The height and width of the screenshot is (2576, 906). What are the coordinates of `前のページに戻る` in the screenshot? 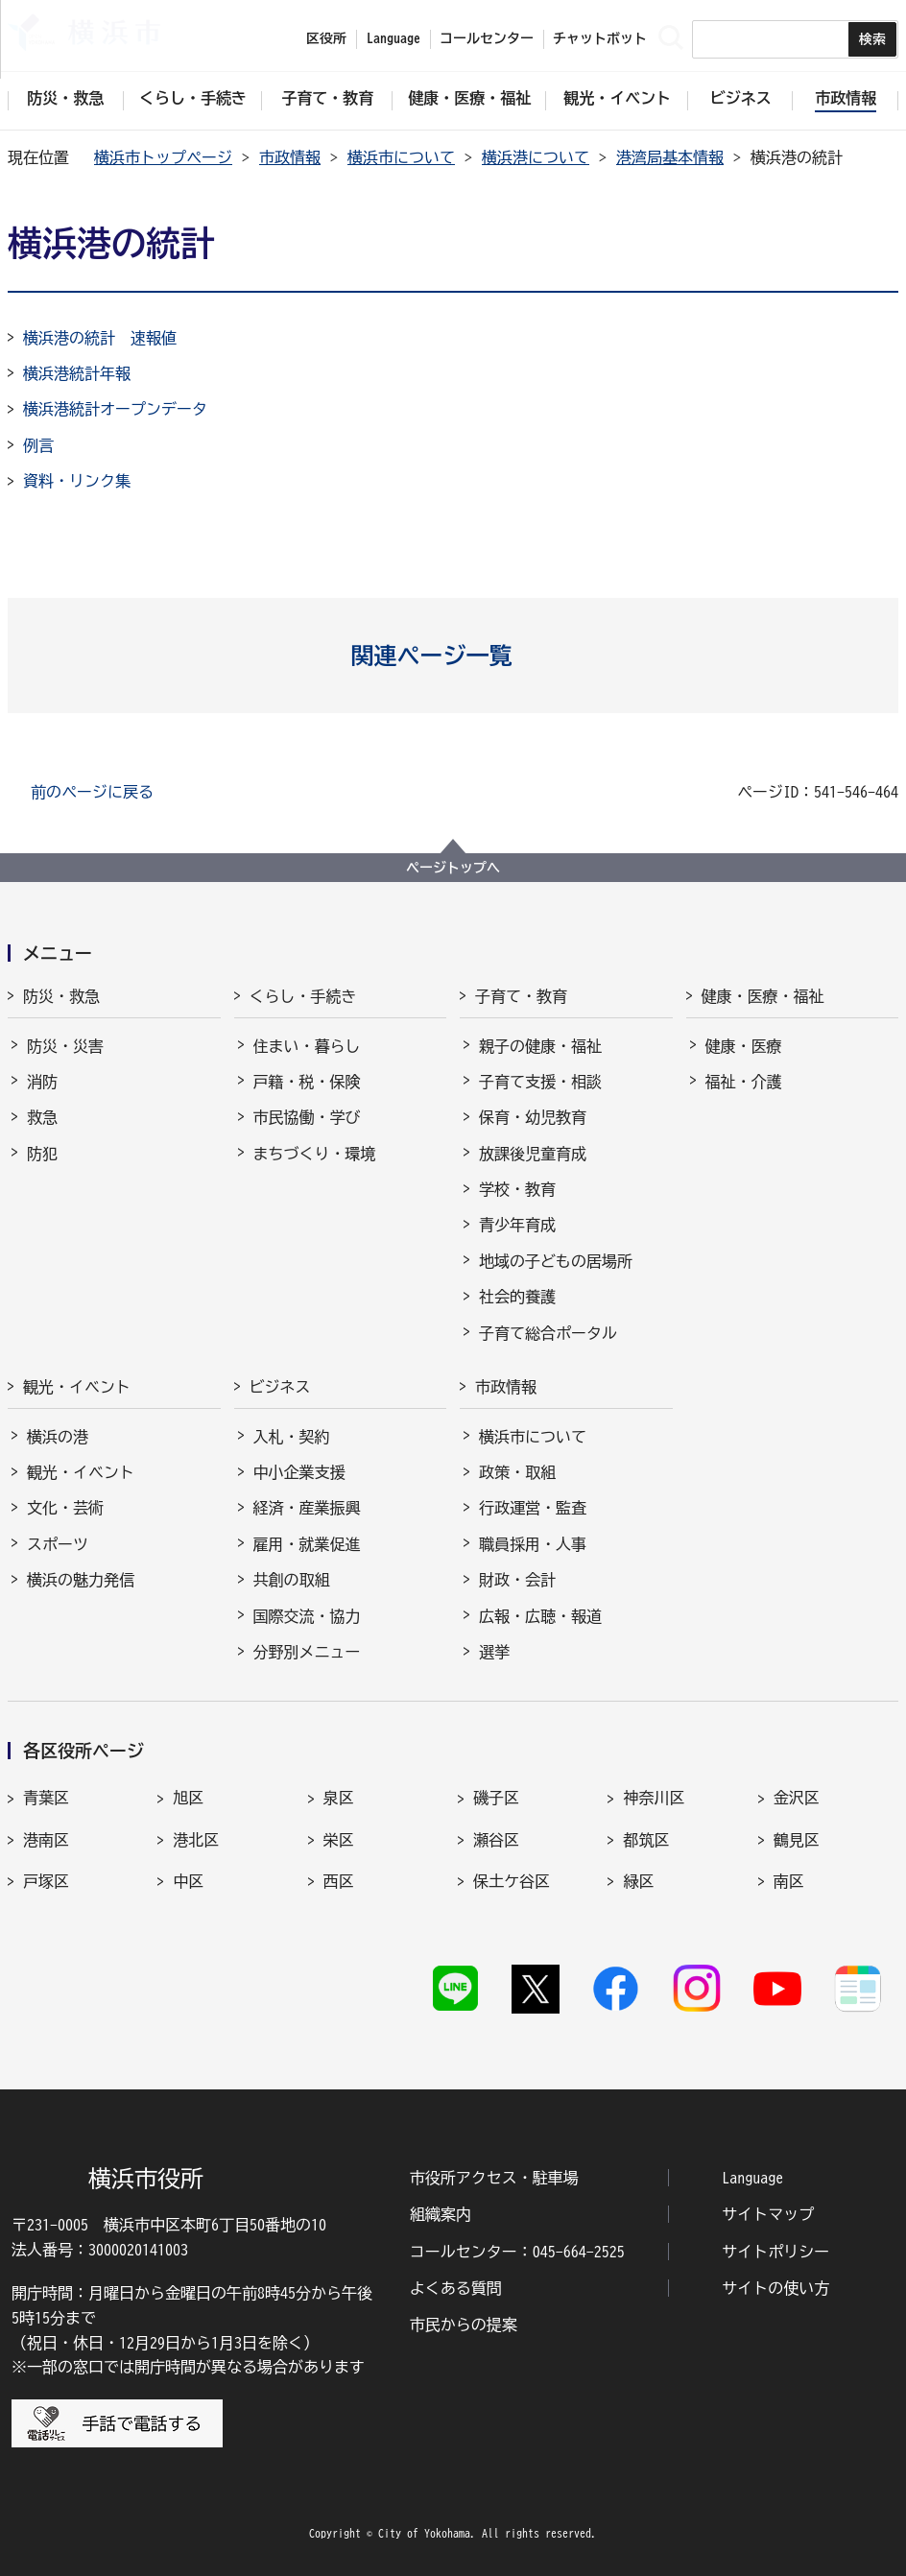 It's located at (92, 791).